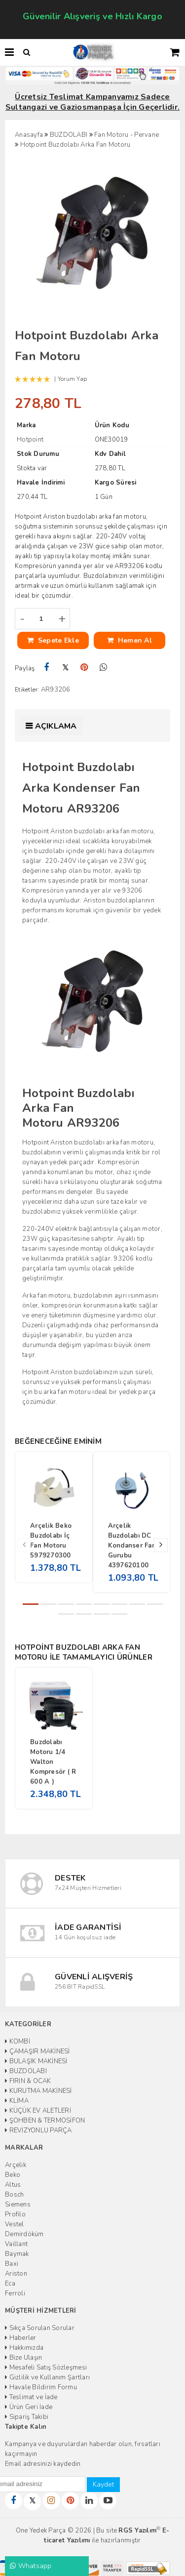 This screenshot has width=185, height=2576. What do you see at coordinates (15, 2293) in the screenshot?
I see `Ferroli` at bounding box center [15, 2293].